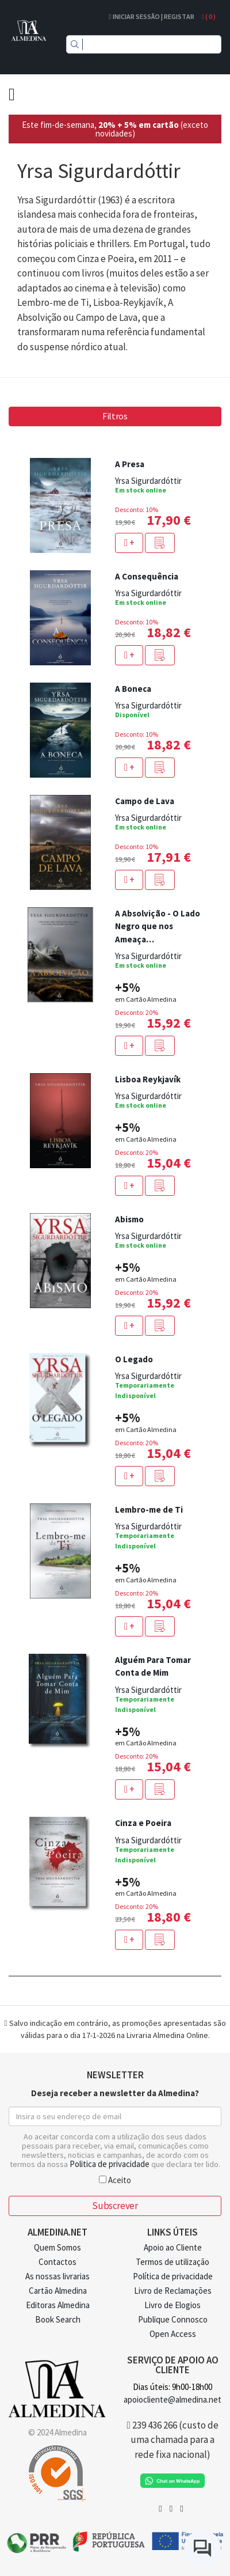  What do you see at coordinates (160, 543) in the screenshot?
I see `[button]` at bounding box center [160, 543].